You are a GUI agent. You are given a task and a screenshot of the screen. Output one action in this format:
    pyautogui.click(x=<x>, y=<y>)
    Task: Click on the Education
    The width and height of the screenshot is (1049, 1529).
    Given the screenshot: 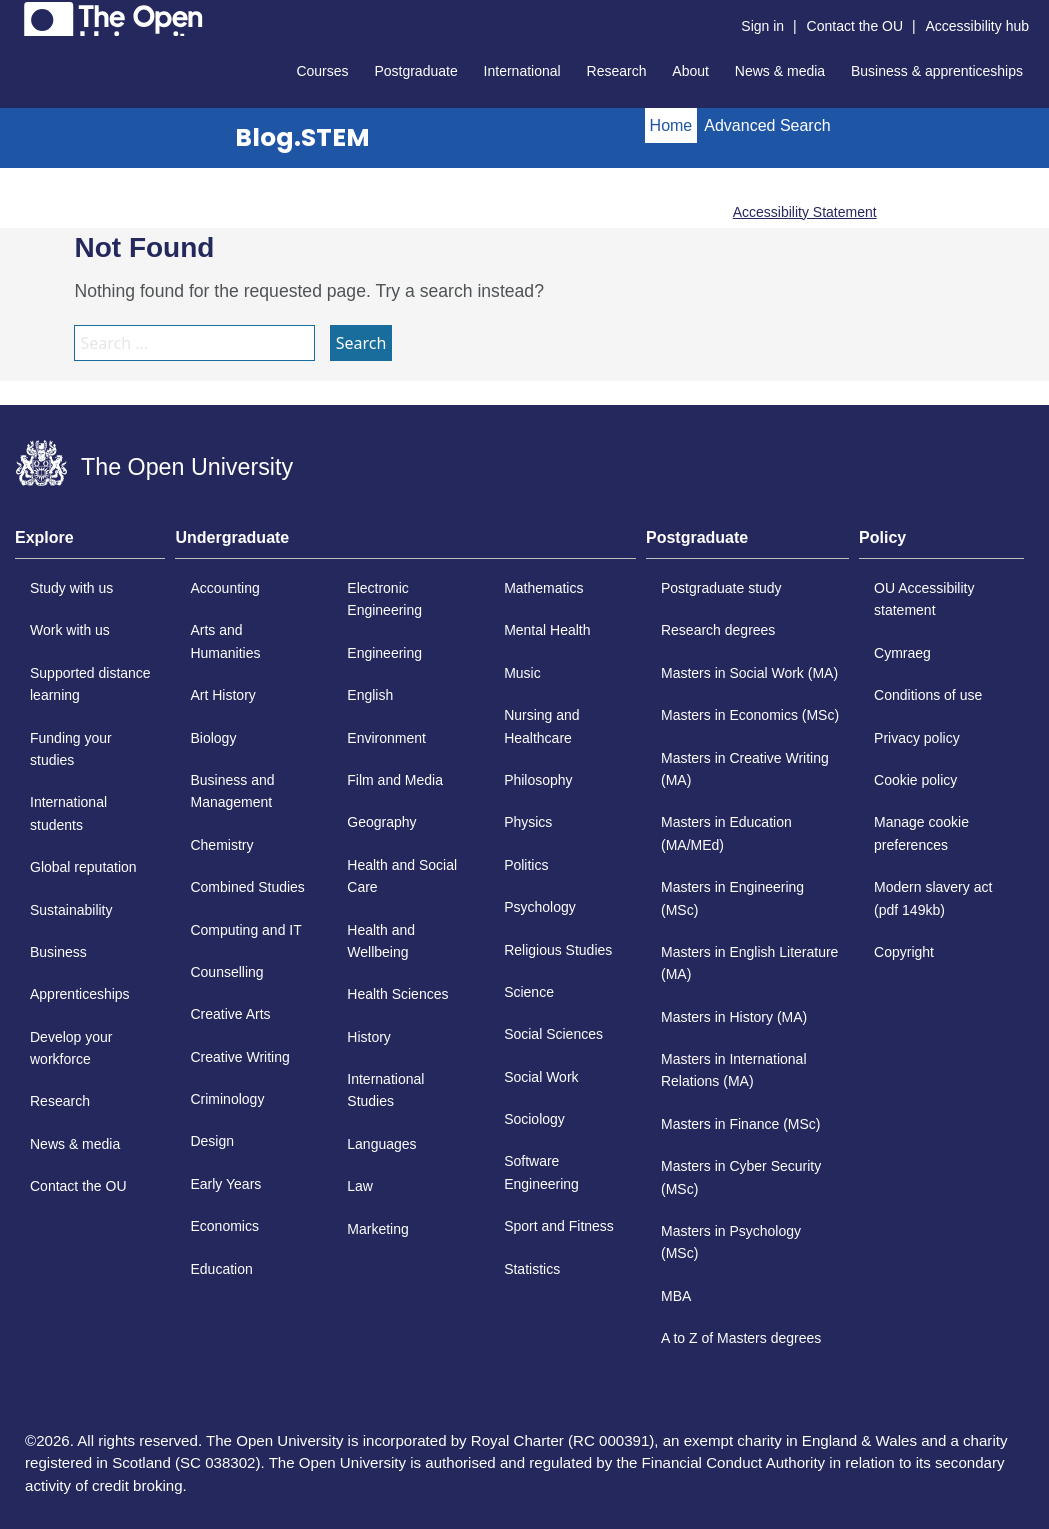 What is the action you would take?
    pyautogui.click(x=221, y=1269)
    